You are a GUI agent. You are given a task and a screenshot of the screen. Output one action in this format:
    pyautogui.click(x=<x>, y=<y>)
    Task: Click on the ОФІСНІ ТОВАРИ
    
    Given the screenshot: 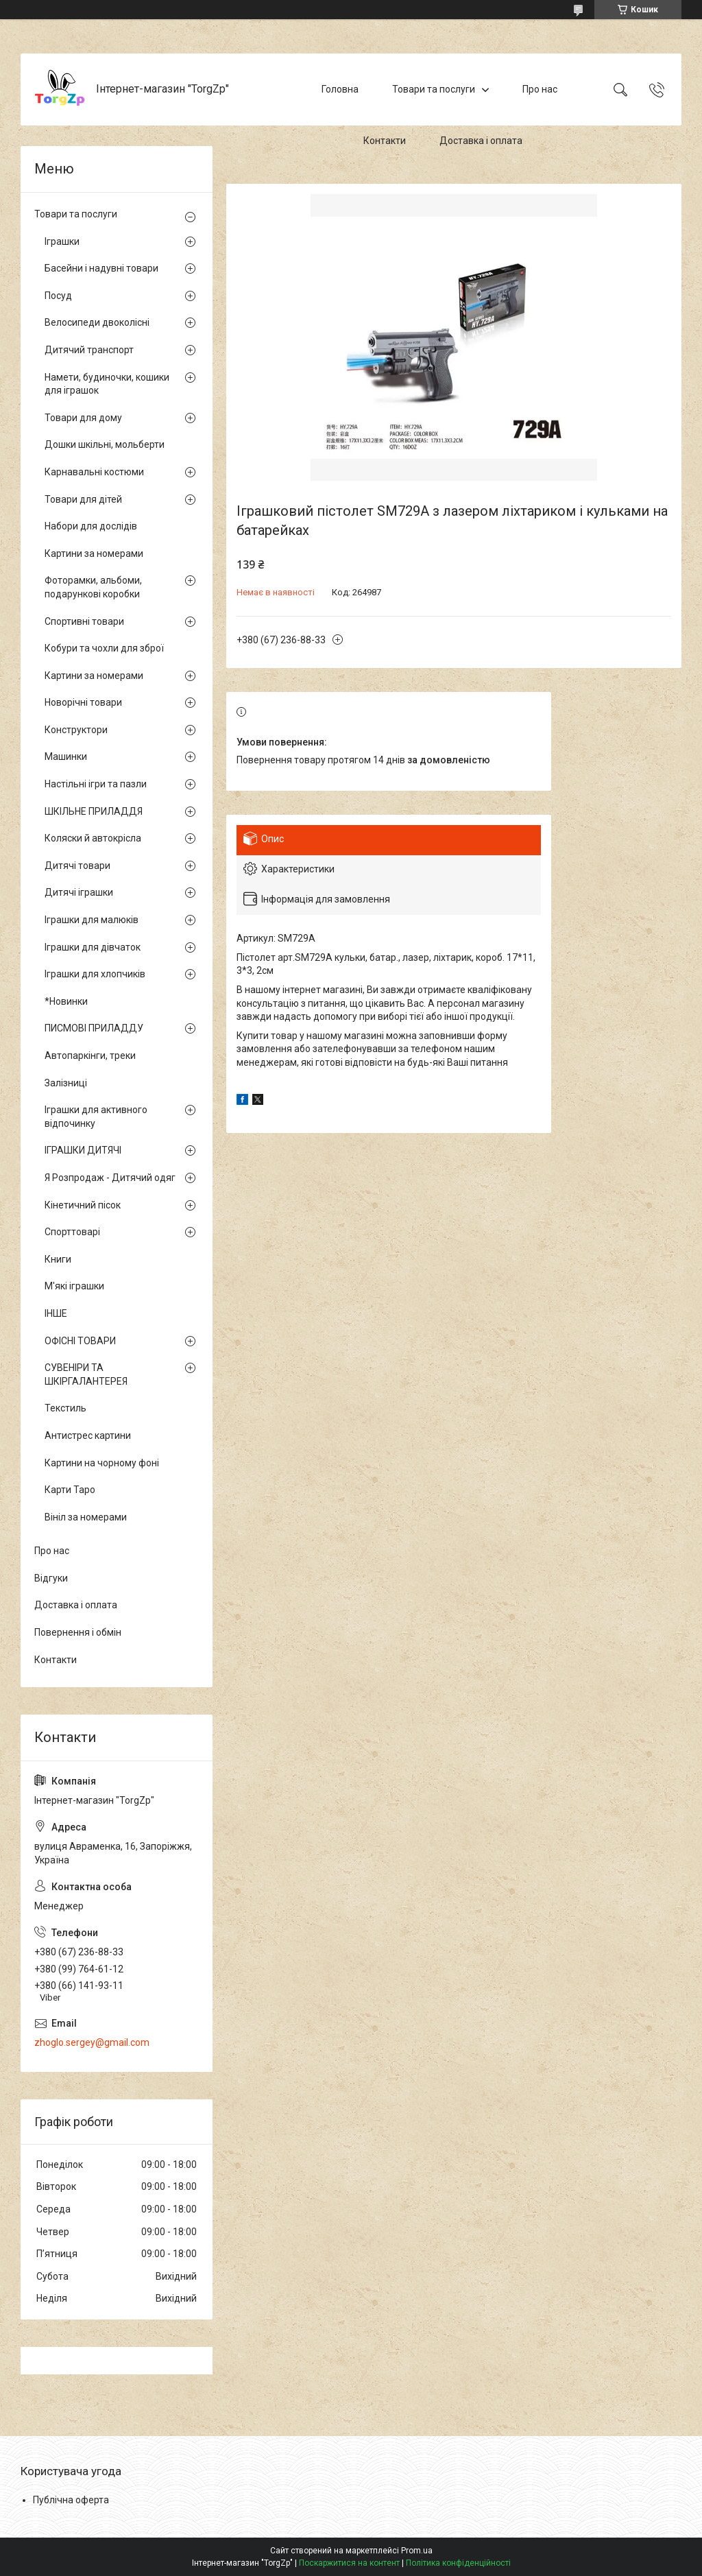 What is the action you would take?
    pyautogui.click(x=80, y=1340)
    